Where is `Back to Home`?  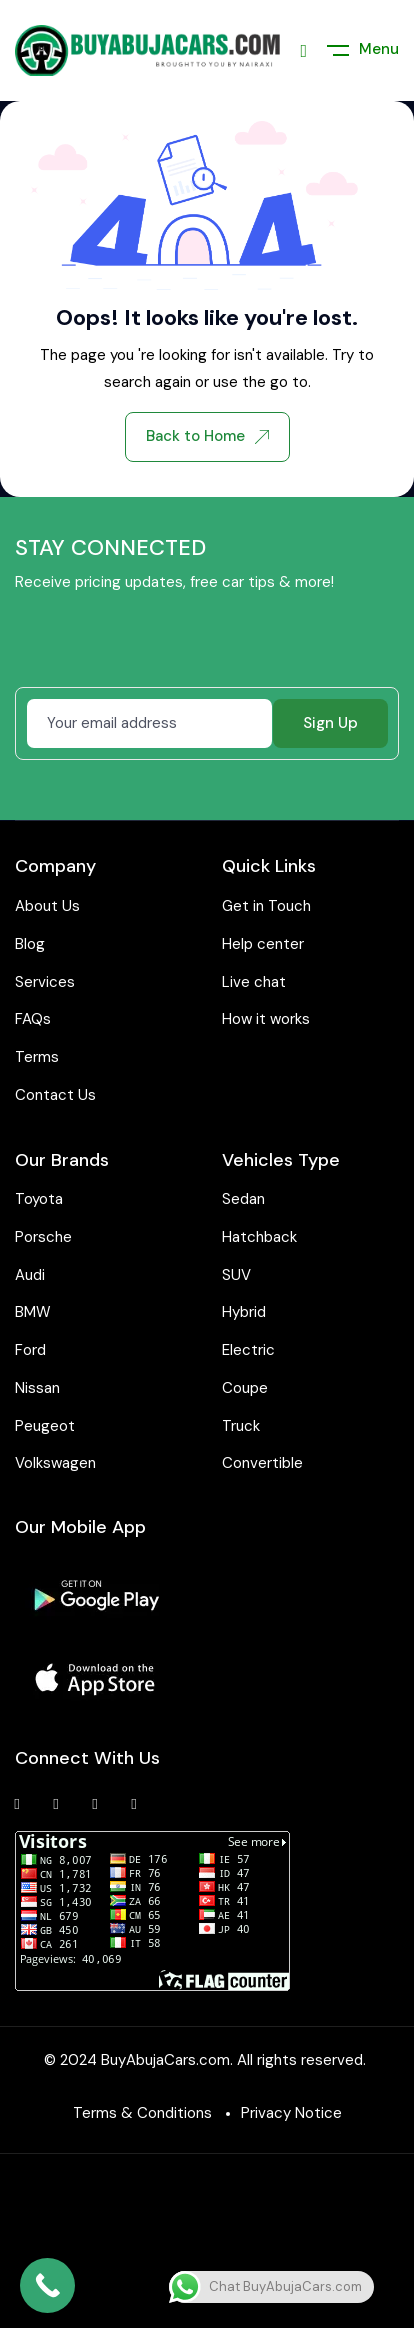
Back to Home is located at coordinates (207, 436).